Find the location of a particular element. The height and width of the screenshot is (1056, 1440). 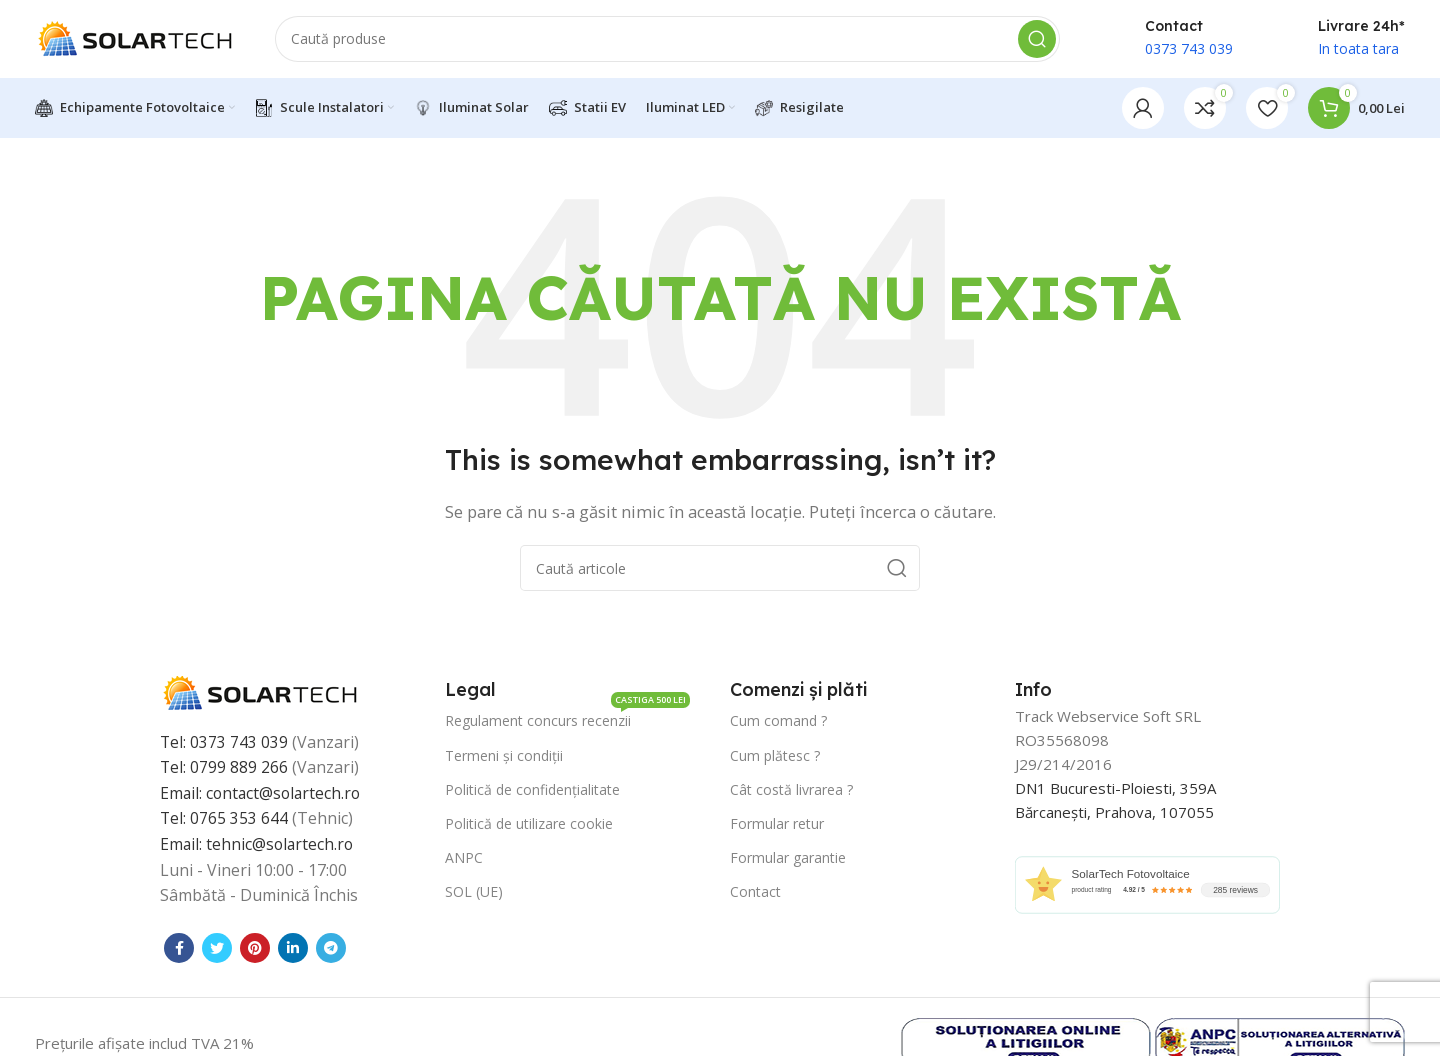

[Contul tau de Pinterest] is located at coordinates (255, 950).